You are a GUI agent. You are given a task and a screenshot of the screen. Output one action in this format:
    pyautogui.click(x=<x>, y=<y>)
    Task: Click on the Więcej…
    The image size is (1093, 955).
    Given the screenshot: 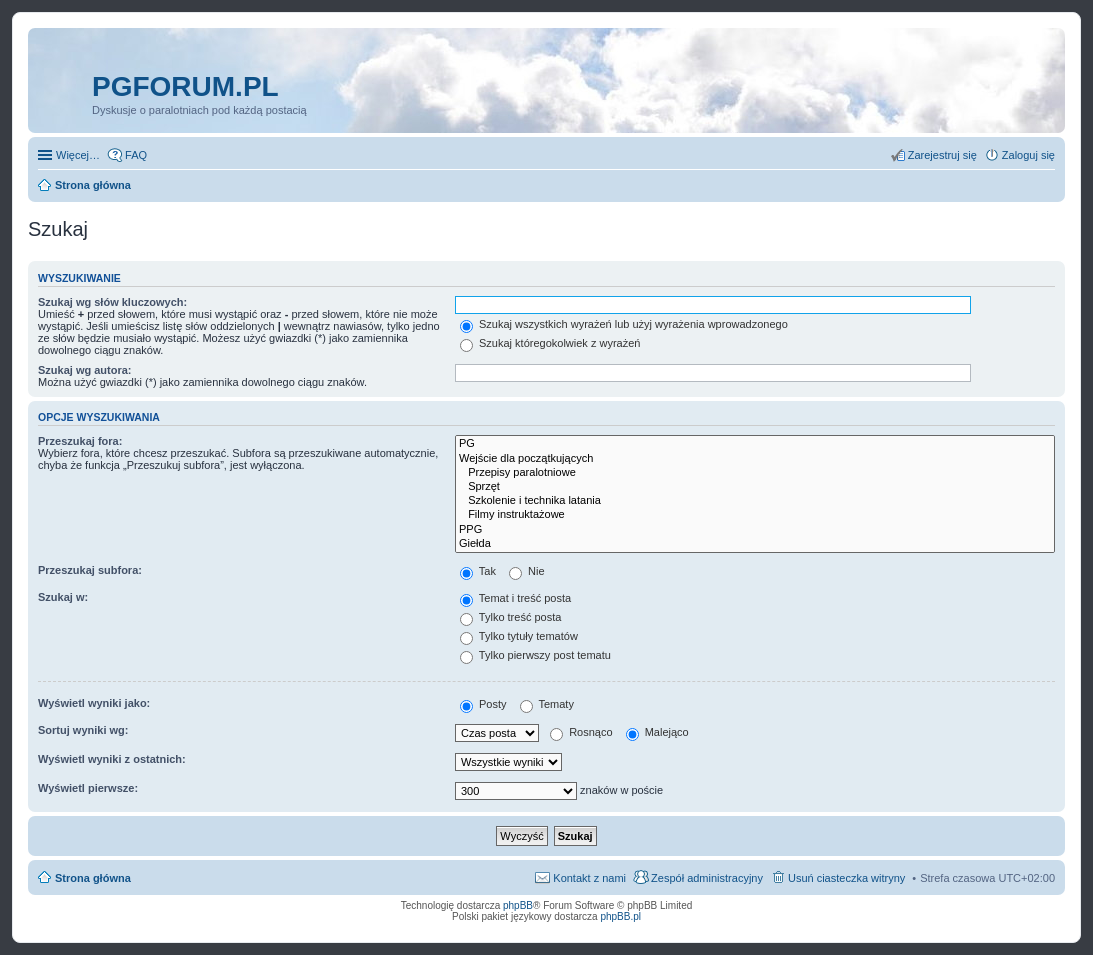 What is the action you would take?
    pyautogui.click(x=78, y=155)
    